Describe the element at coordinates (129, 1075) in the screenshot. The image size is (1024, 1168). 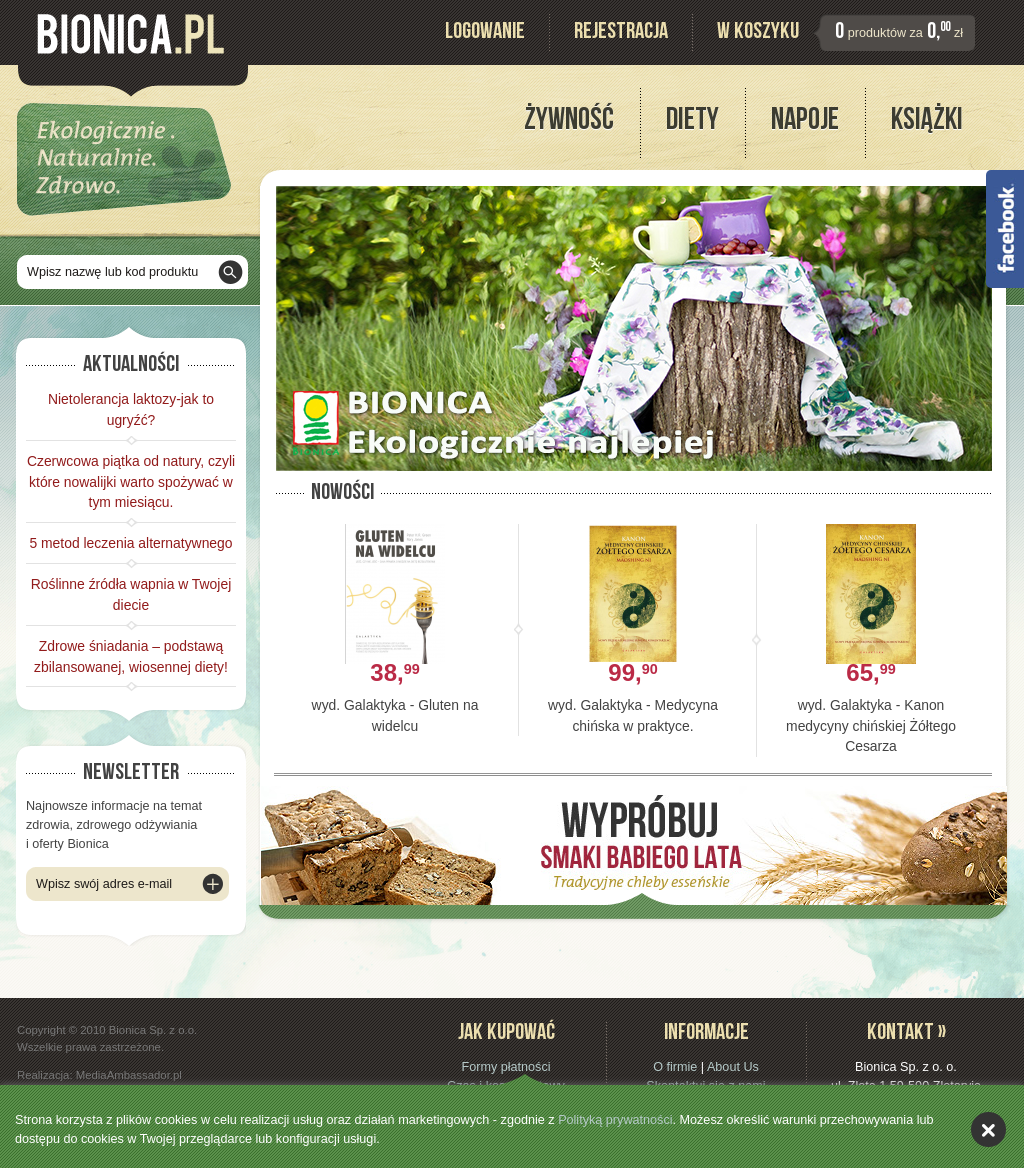
I see `MediaAmbassador.pl` at that location.